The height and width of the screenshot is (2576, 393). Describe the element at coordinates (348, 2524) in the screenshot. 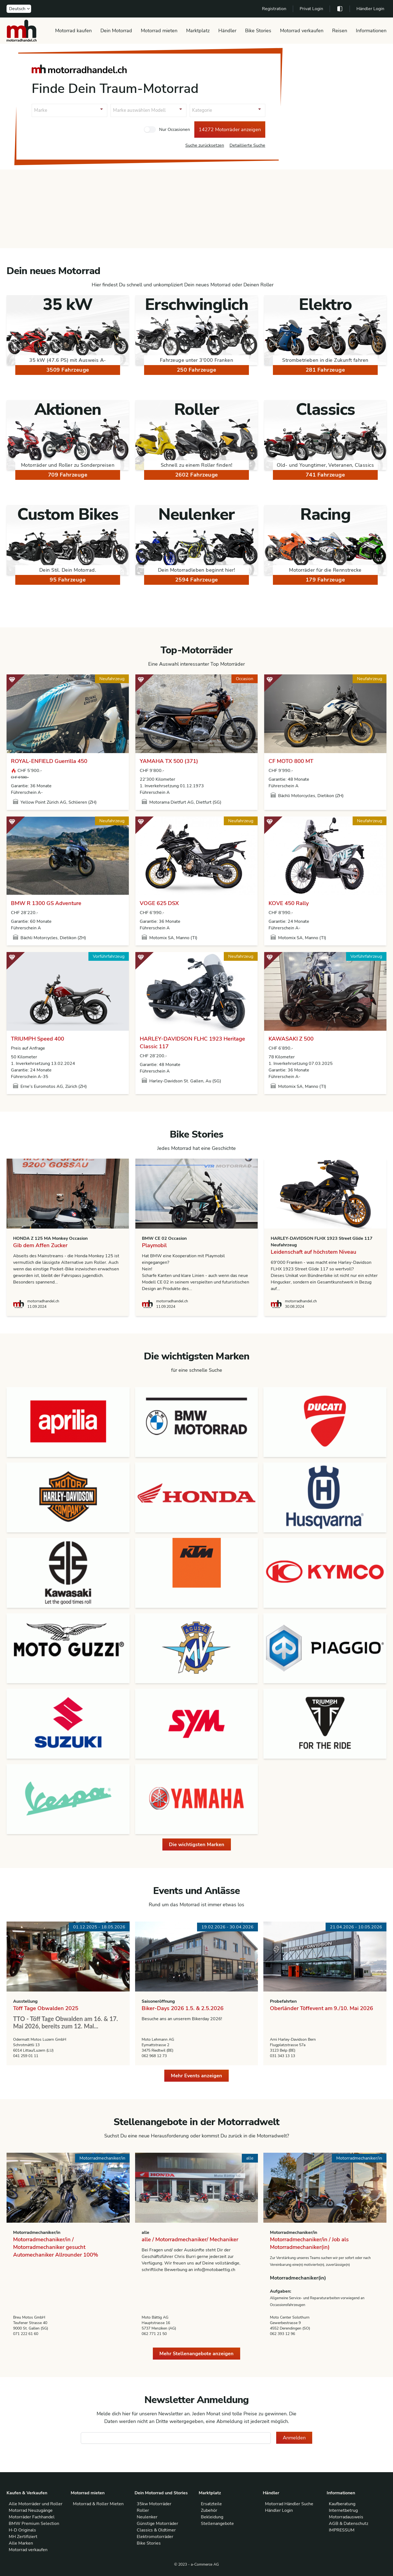

I see `AGB & Datenschutz` at that location.